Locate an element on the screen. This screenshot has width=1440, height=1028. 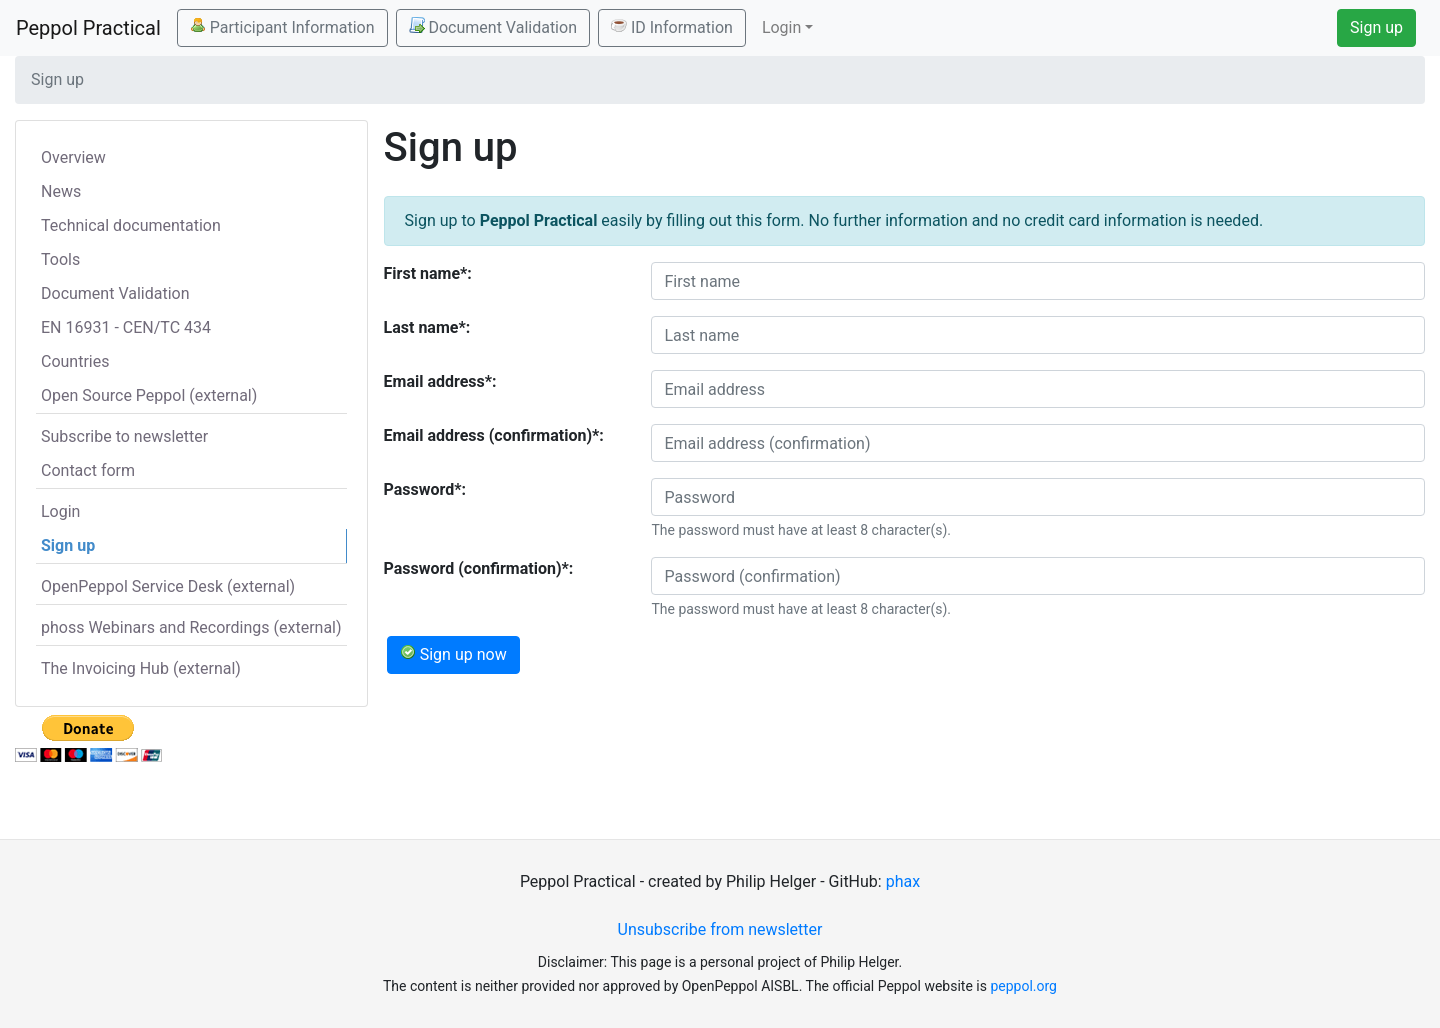
phax is located at coordinates (903, 881).